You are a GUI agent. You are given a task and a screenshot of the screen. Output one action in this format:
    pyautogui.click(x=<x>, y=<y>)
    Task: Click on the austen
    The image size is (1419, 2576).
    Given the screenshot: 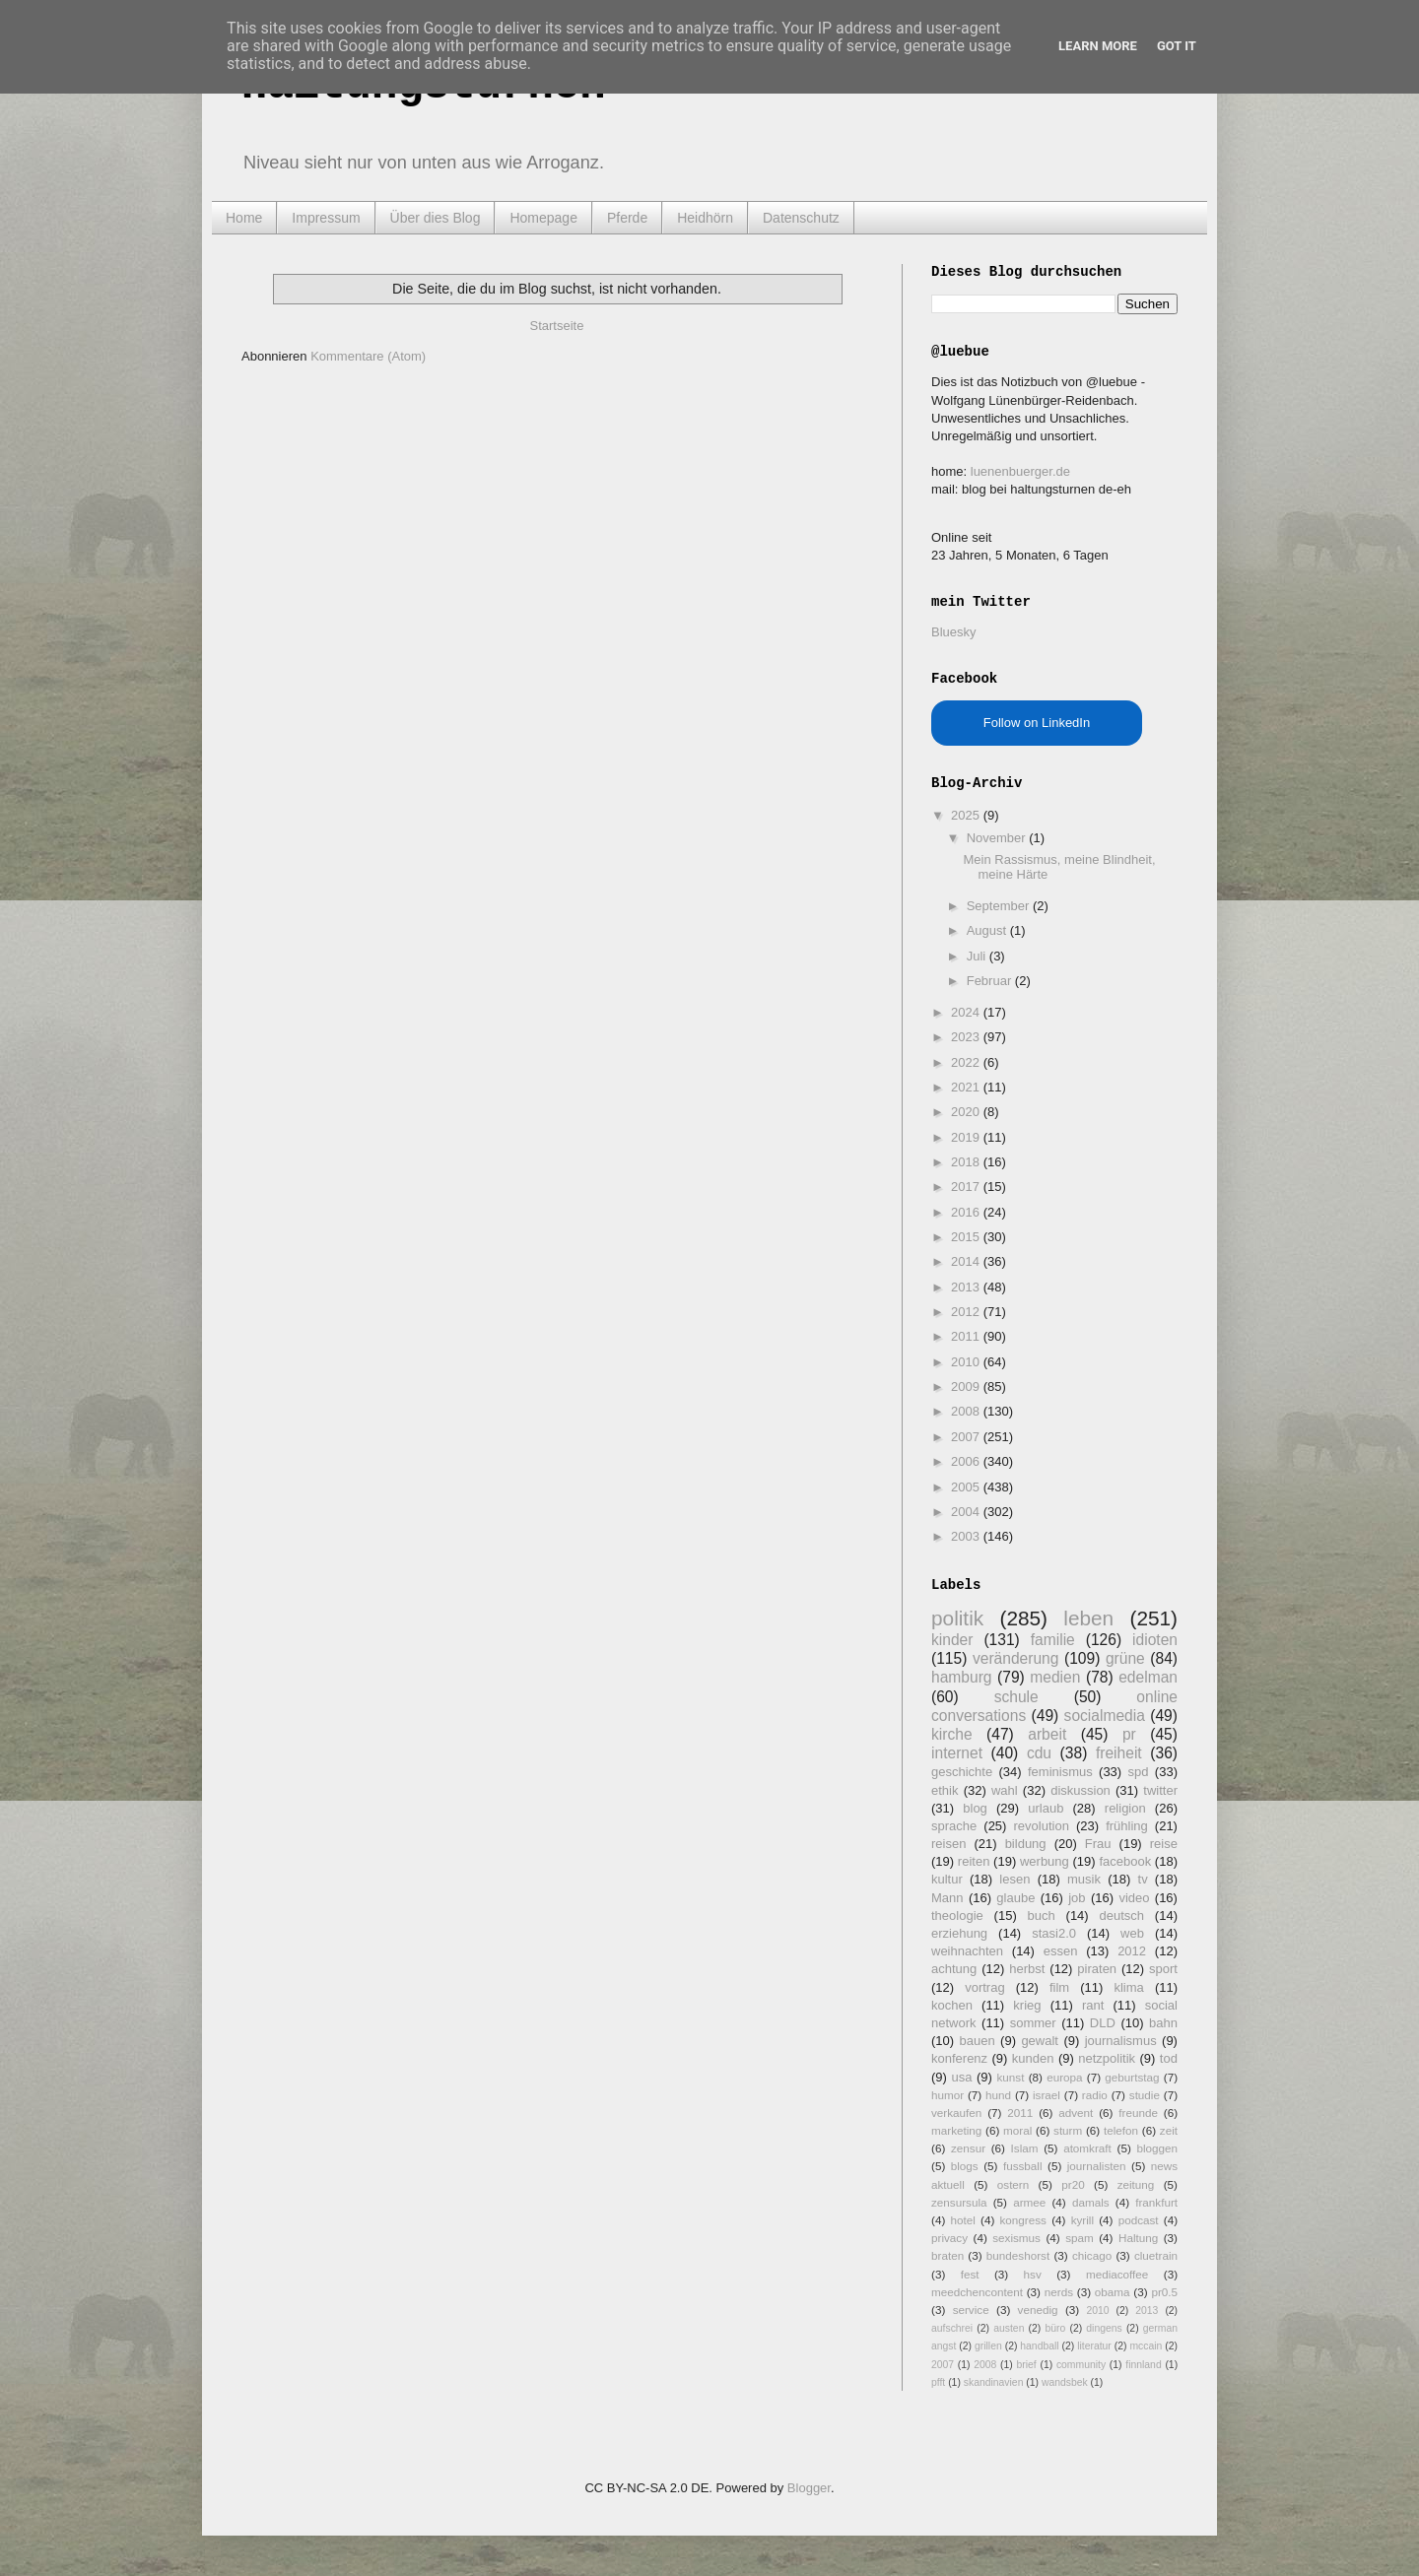 What is the action you would take?
    pyautogui.click(x=1008, y=2328)
    